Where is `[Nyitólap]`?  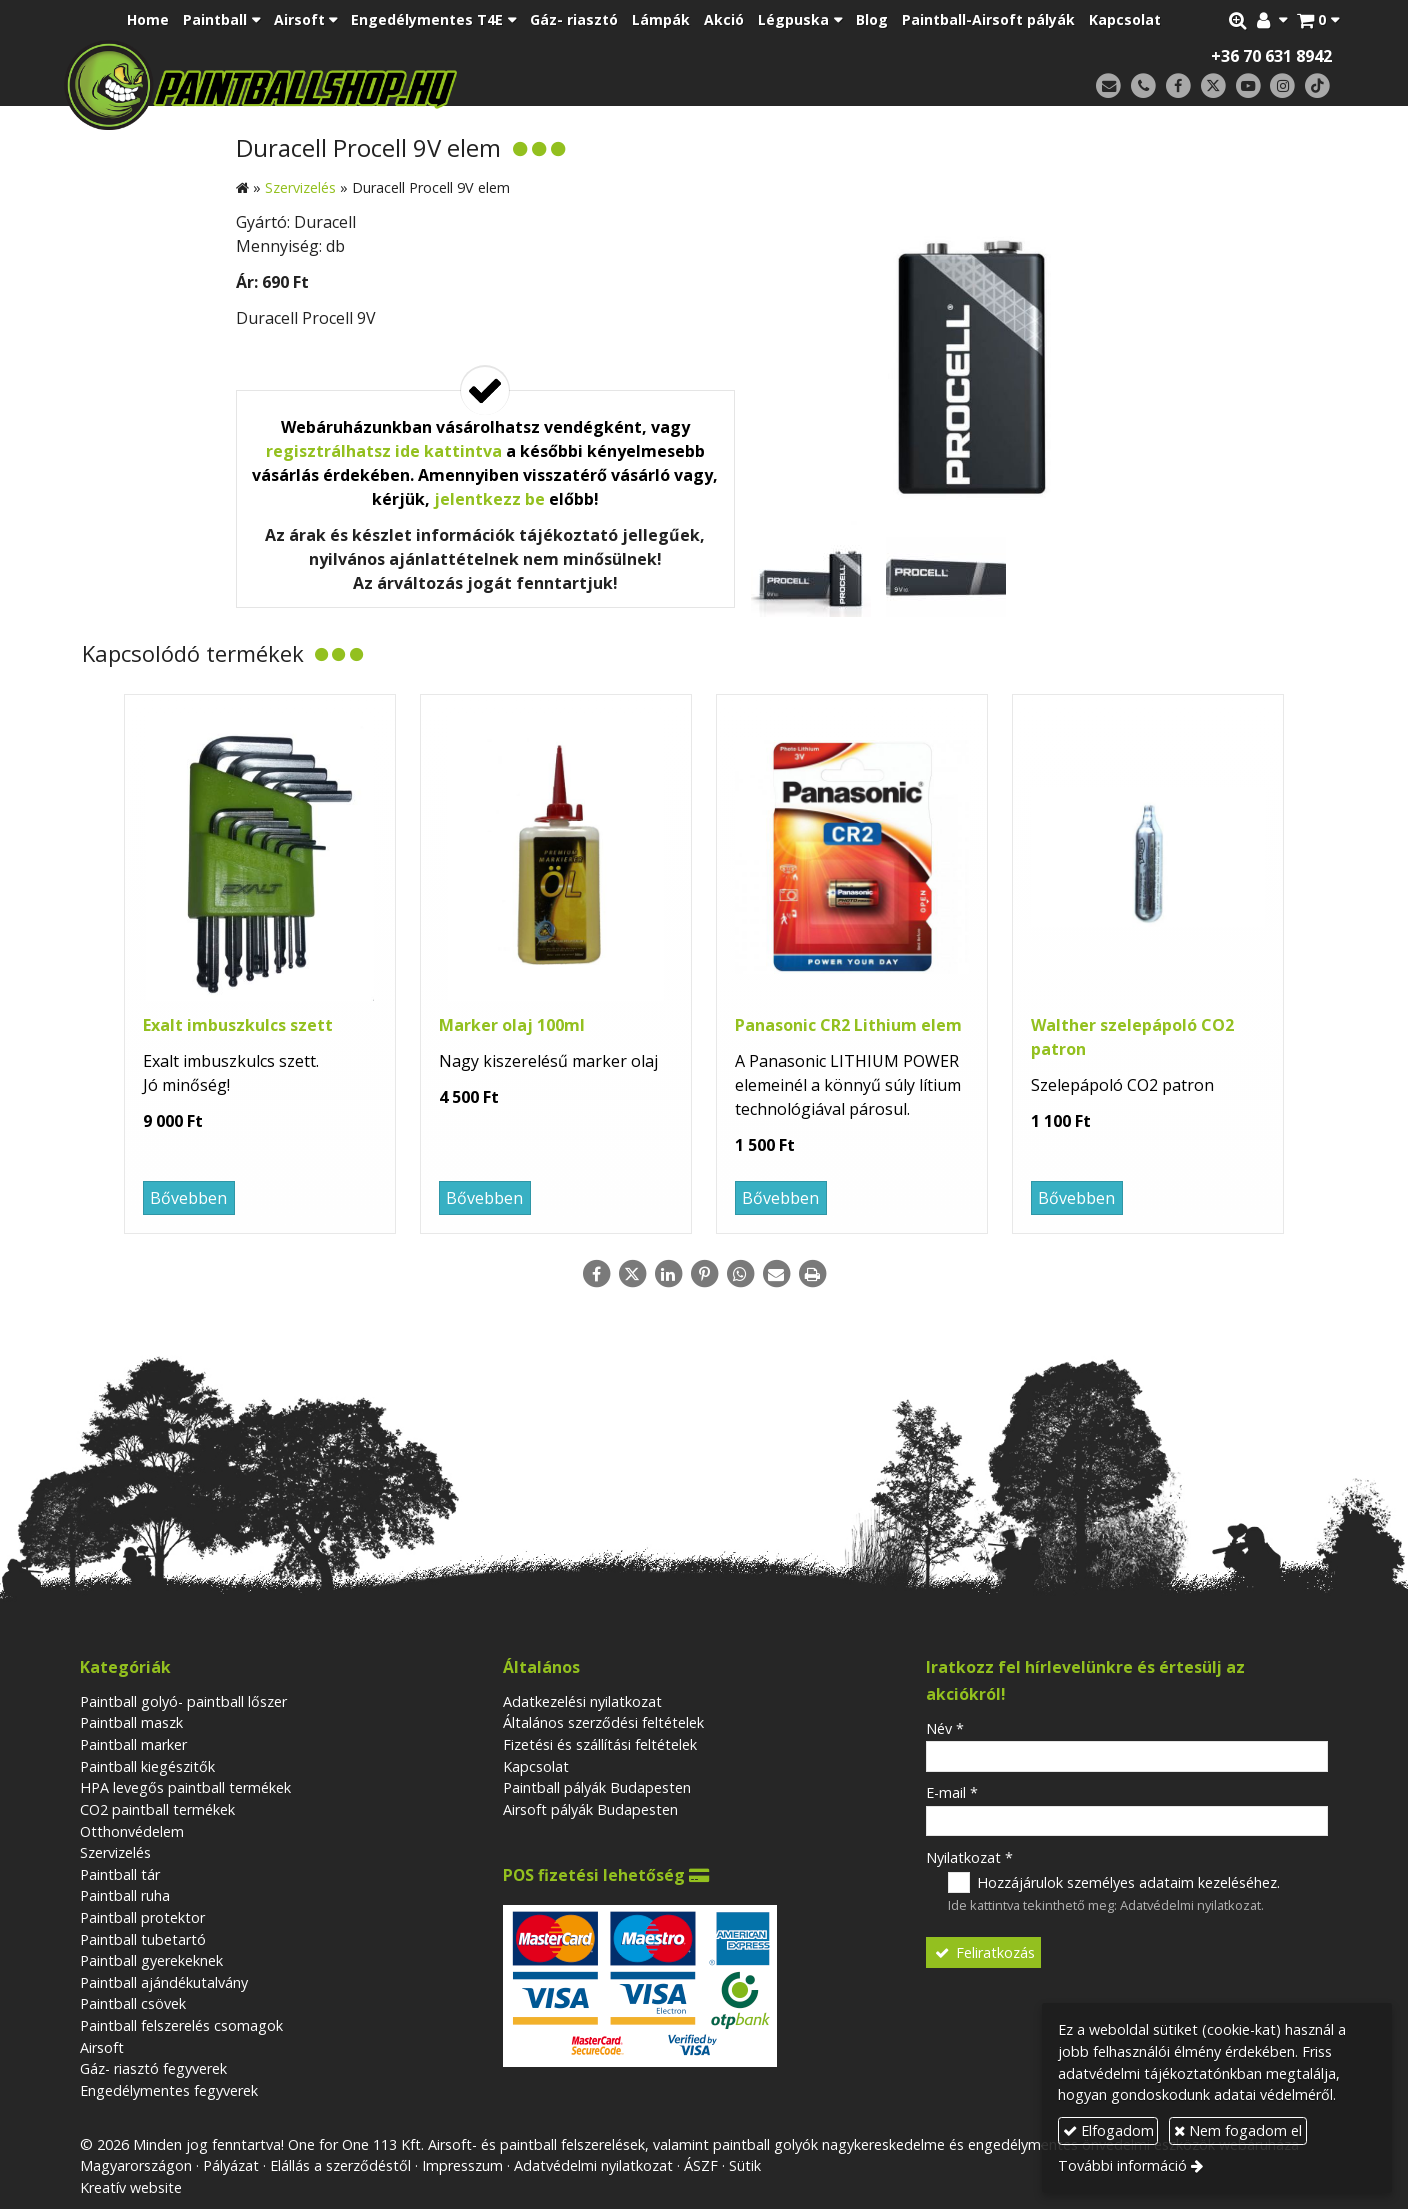 [Nyitólap] is located at coordinates (401, 85).